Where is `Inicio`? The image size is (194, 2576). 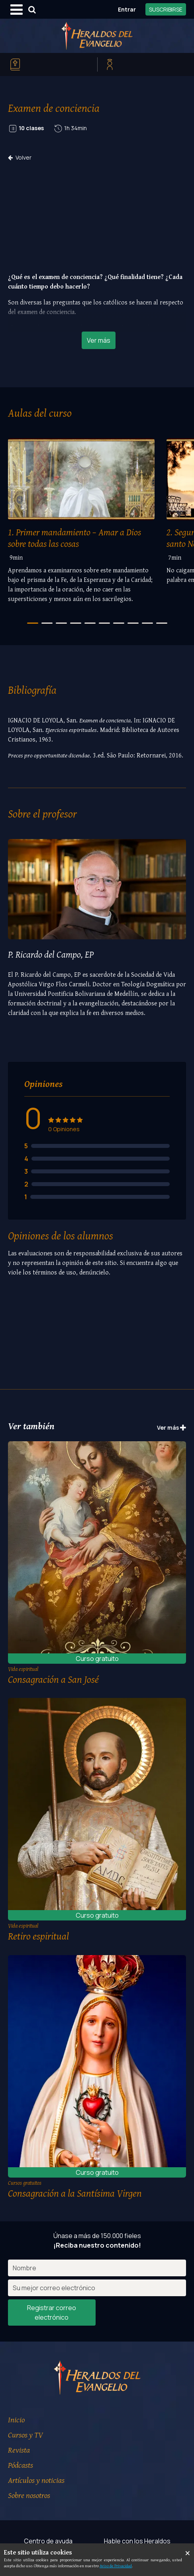
Inicio is located at coordinates (16, 2419).